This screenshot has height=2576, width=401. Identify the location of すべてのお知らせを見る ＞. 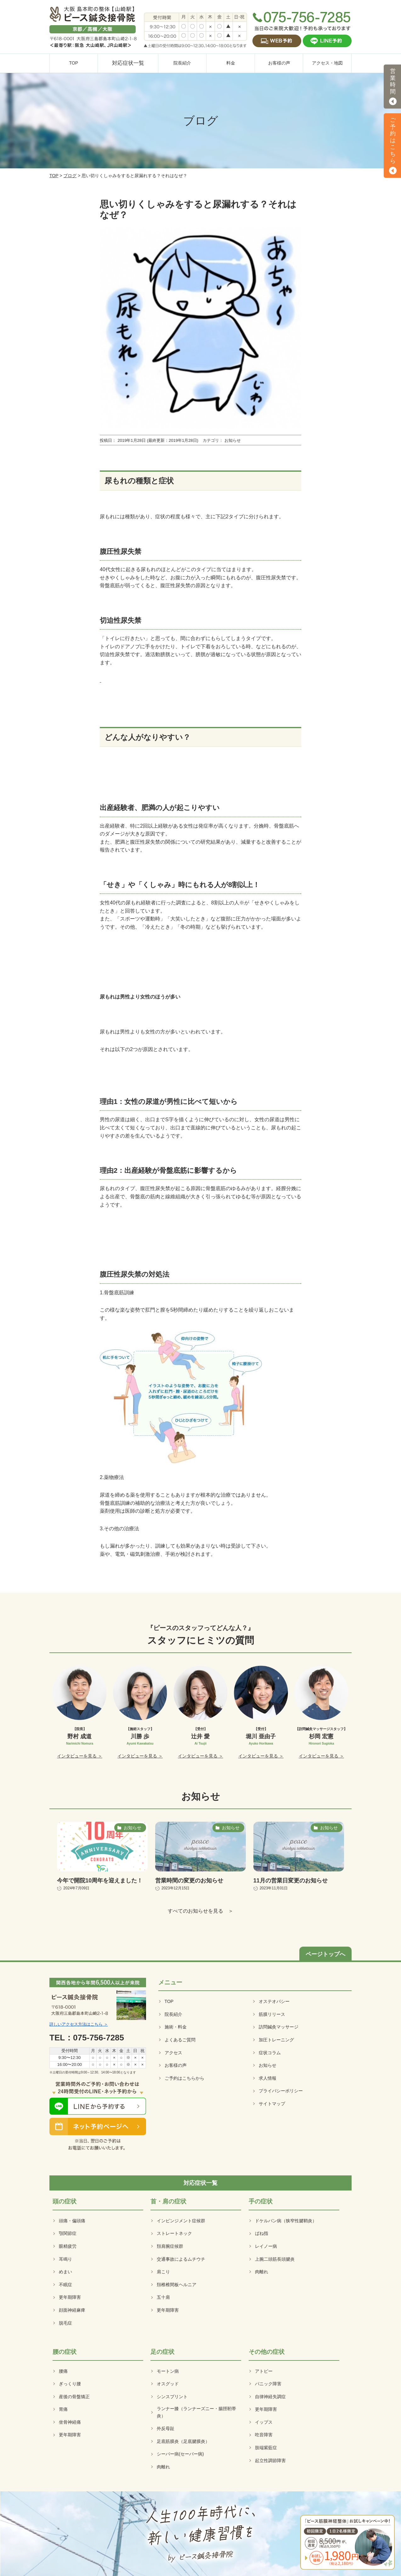
(200, 1911).